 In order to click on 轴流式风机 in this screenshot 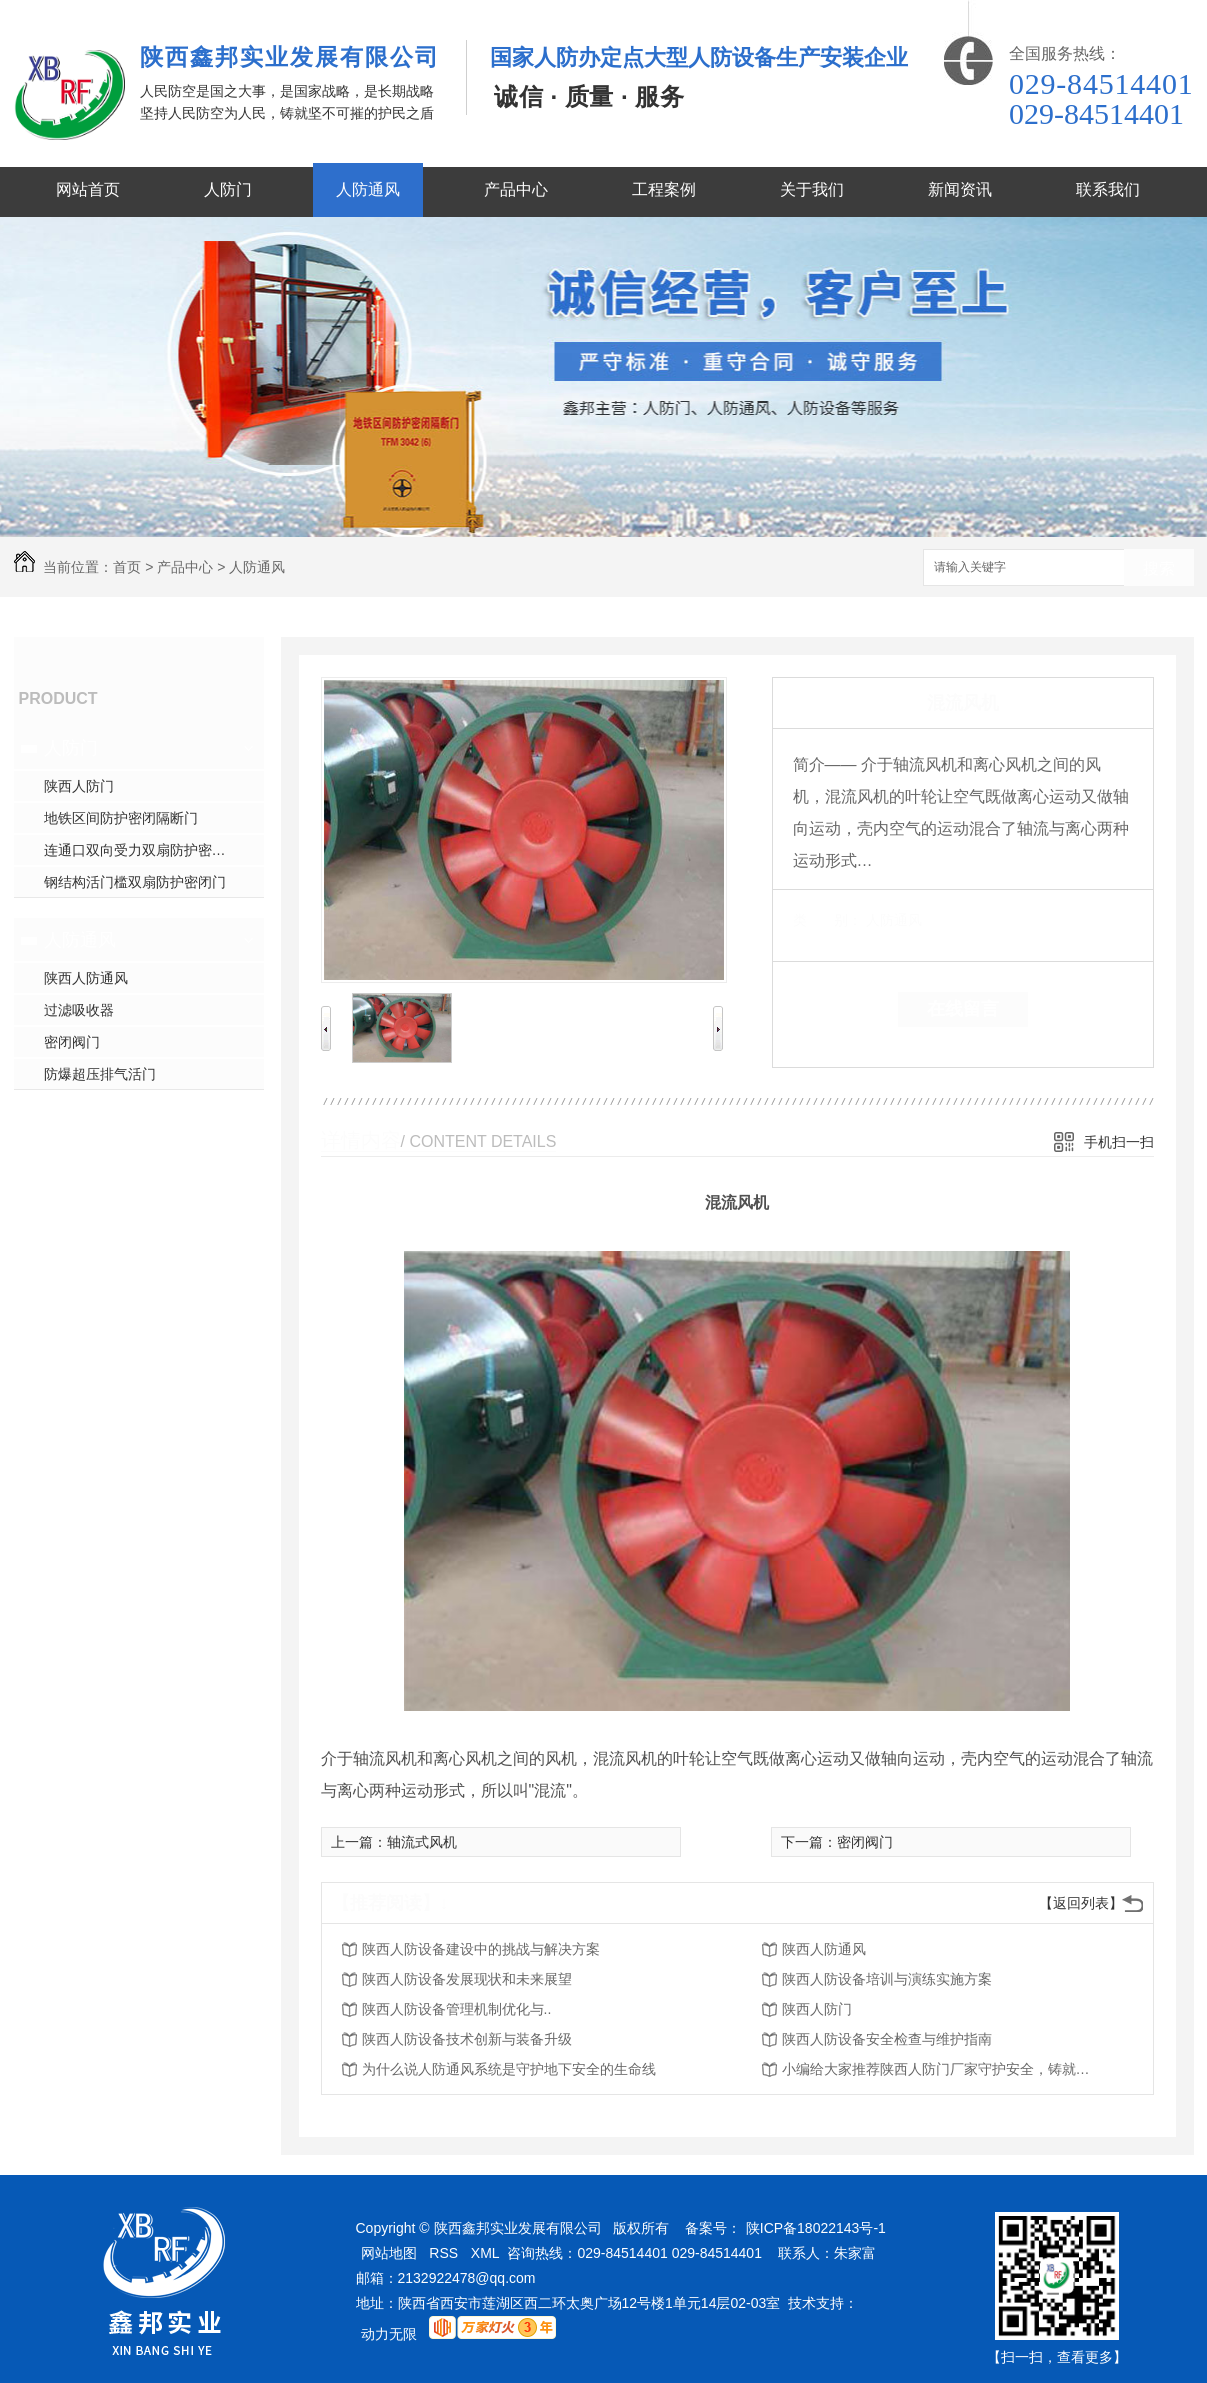, I will do `click(422, 1842)`.